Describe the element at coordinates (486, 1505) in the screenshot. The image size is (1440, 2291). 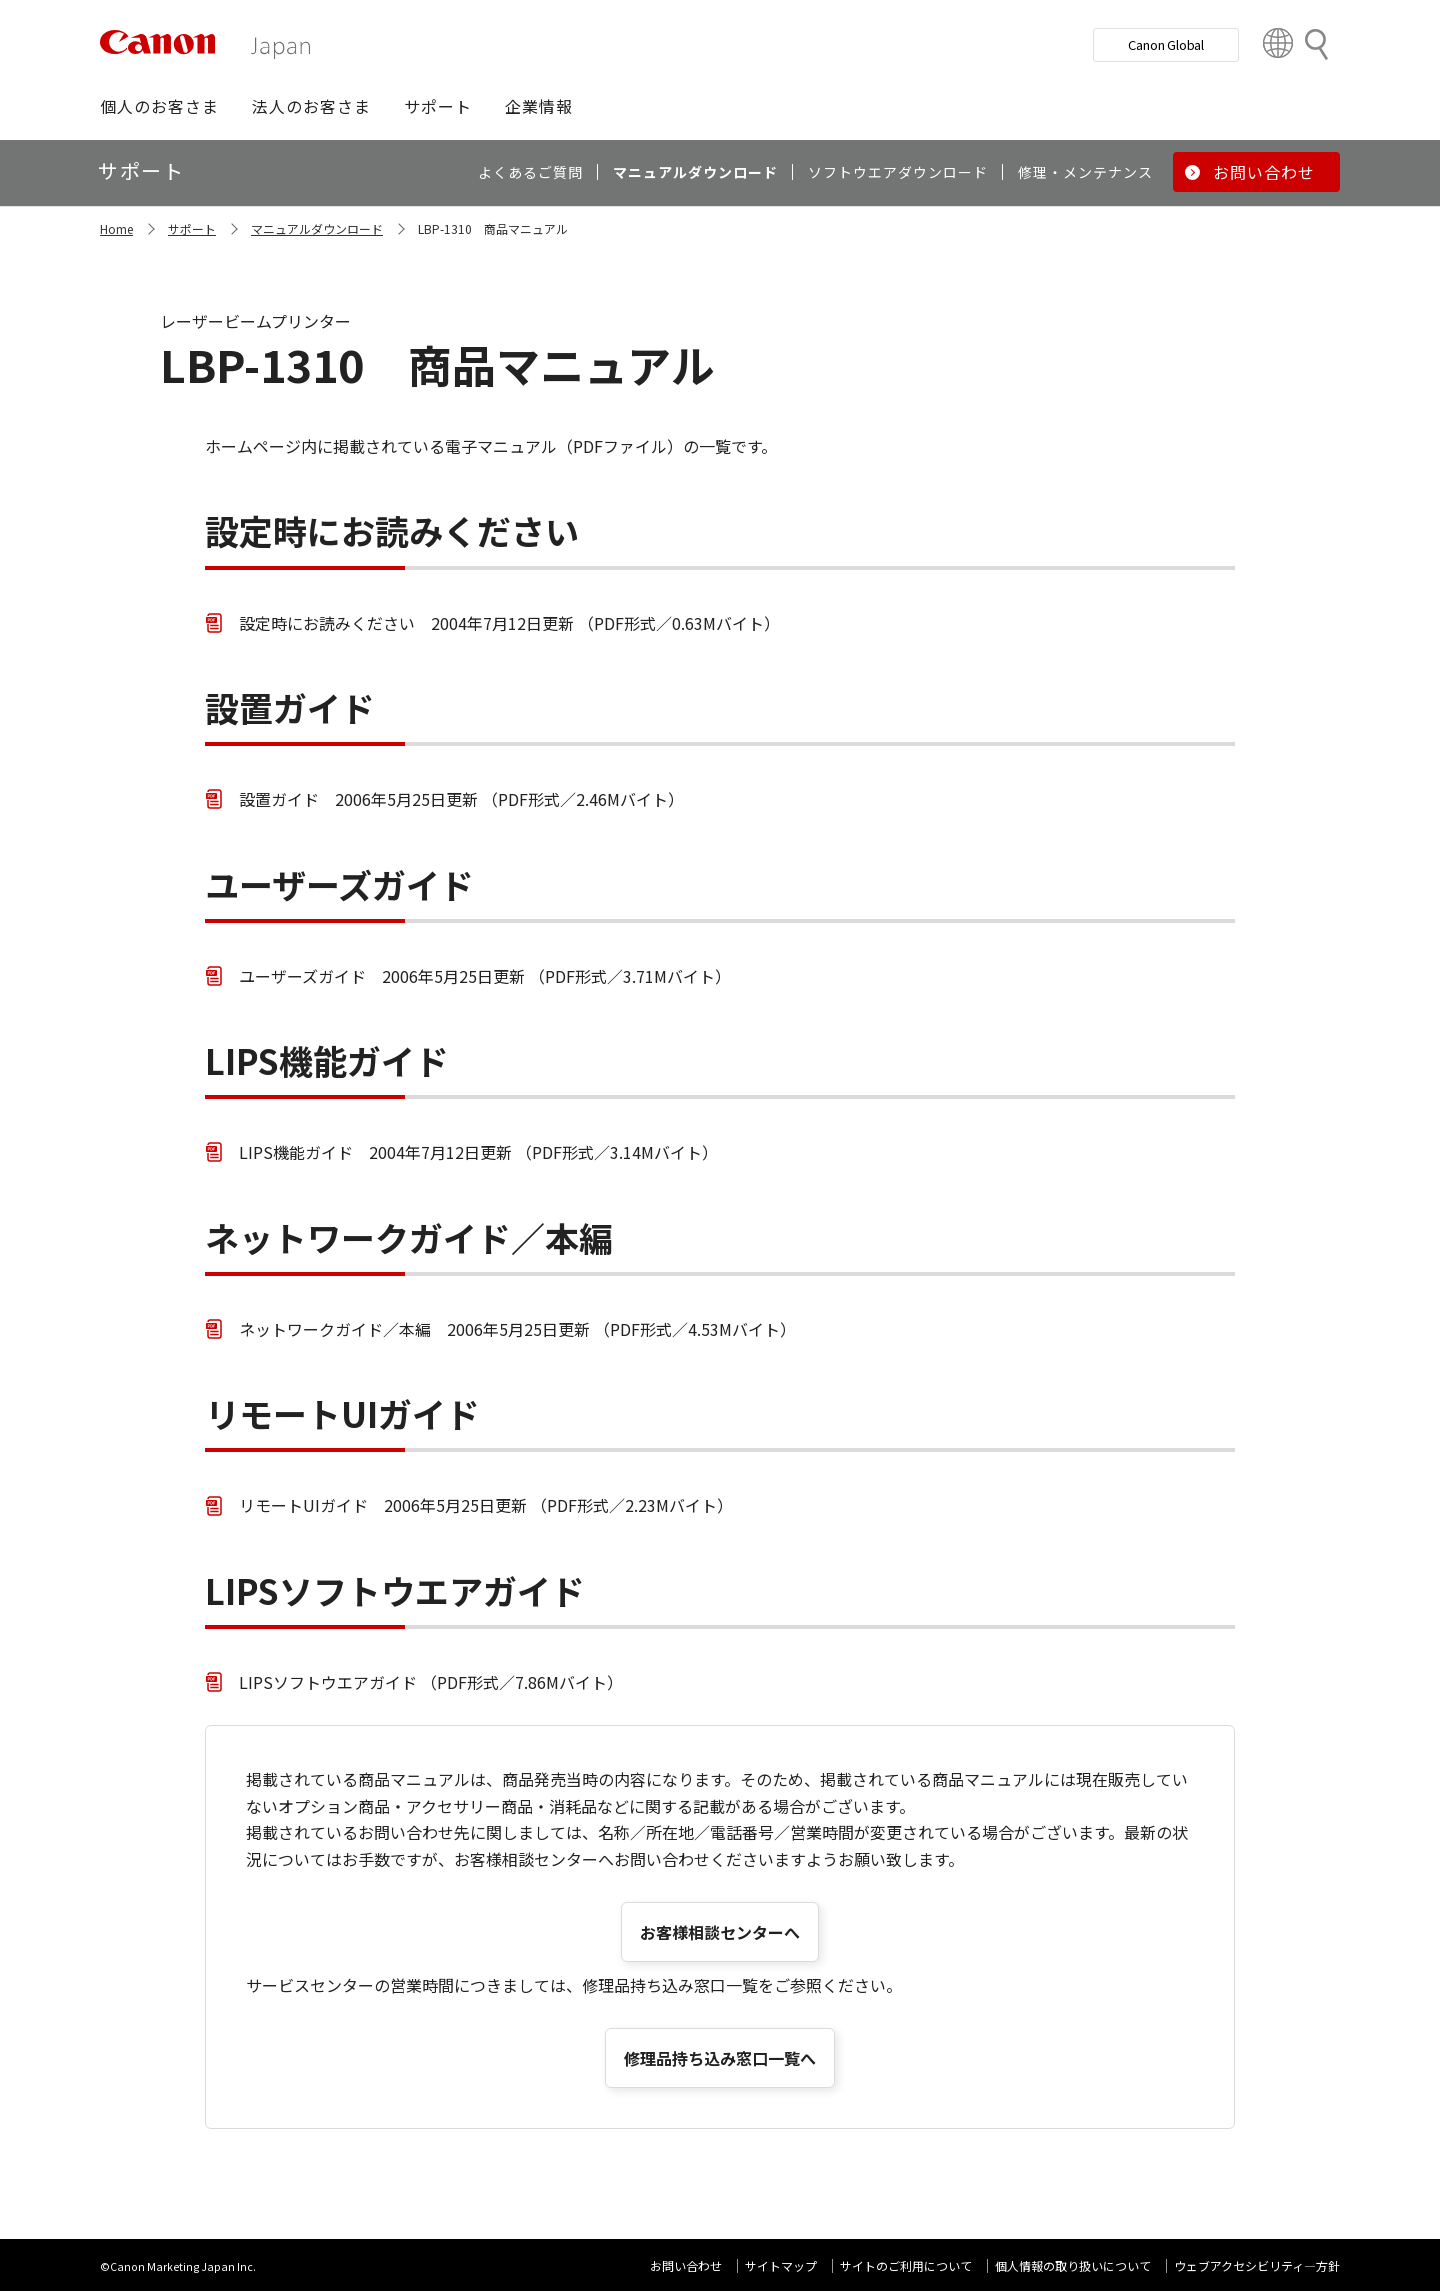
I see `リモートUIガイド 2006年5月25日更新 （PDF形式／2.23Mバイト）` at that location.